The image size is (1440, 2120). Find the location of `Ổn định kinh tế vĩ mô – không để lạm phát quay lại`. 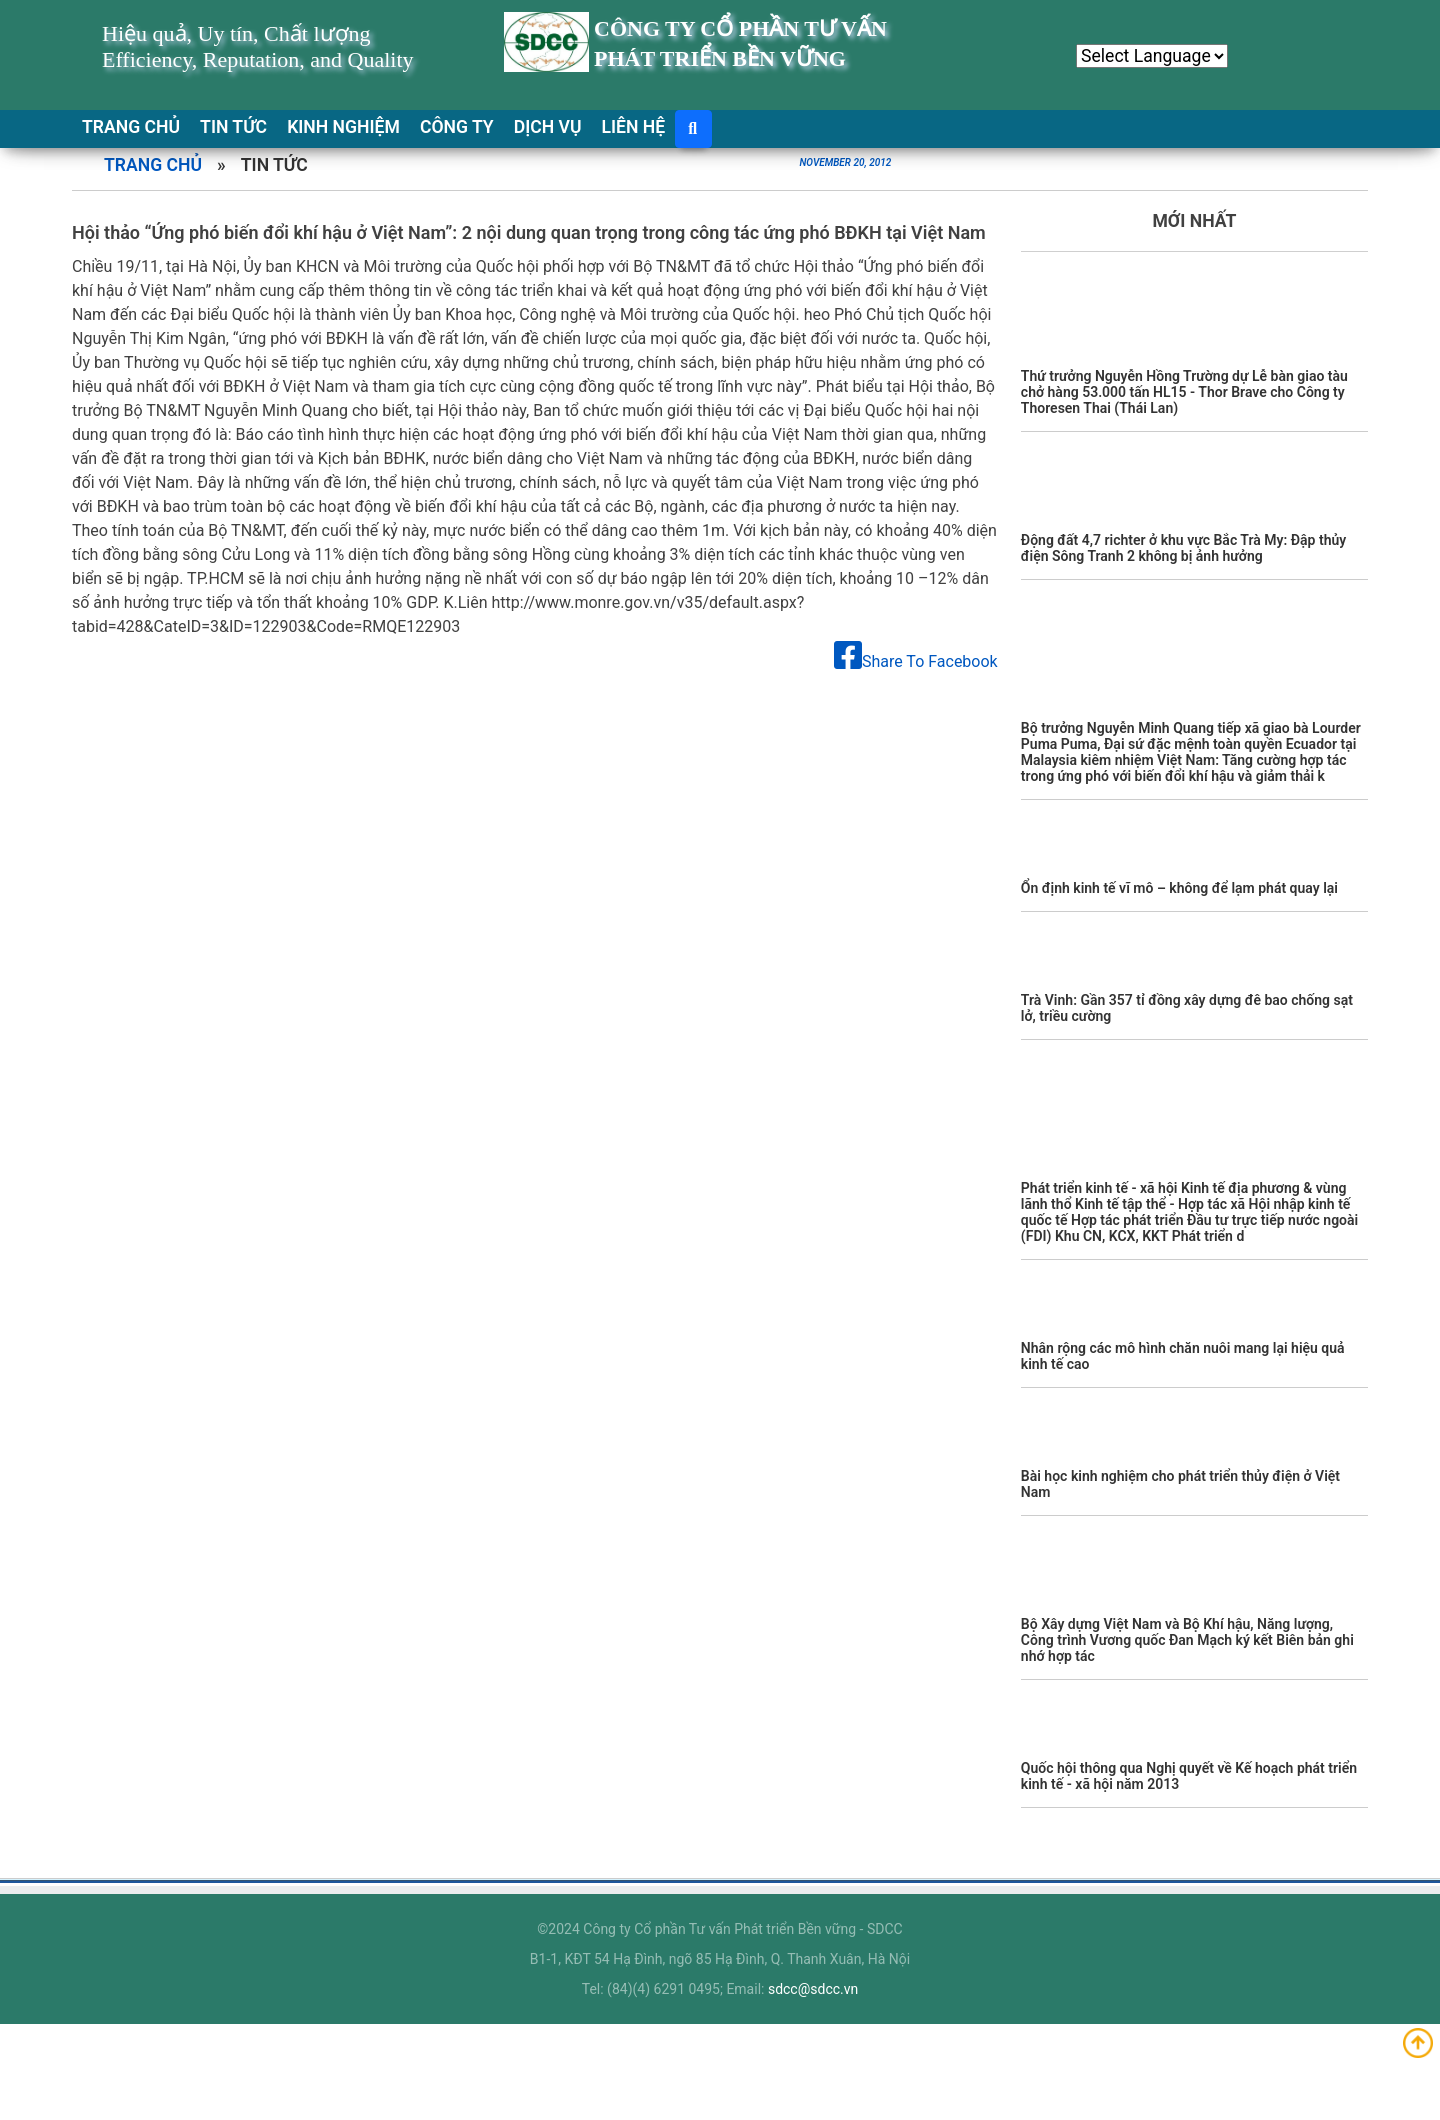

Ổn định kinh tế vĩ mô – không để lạm phát quay lại is located at coordinates (1179, 888).